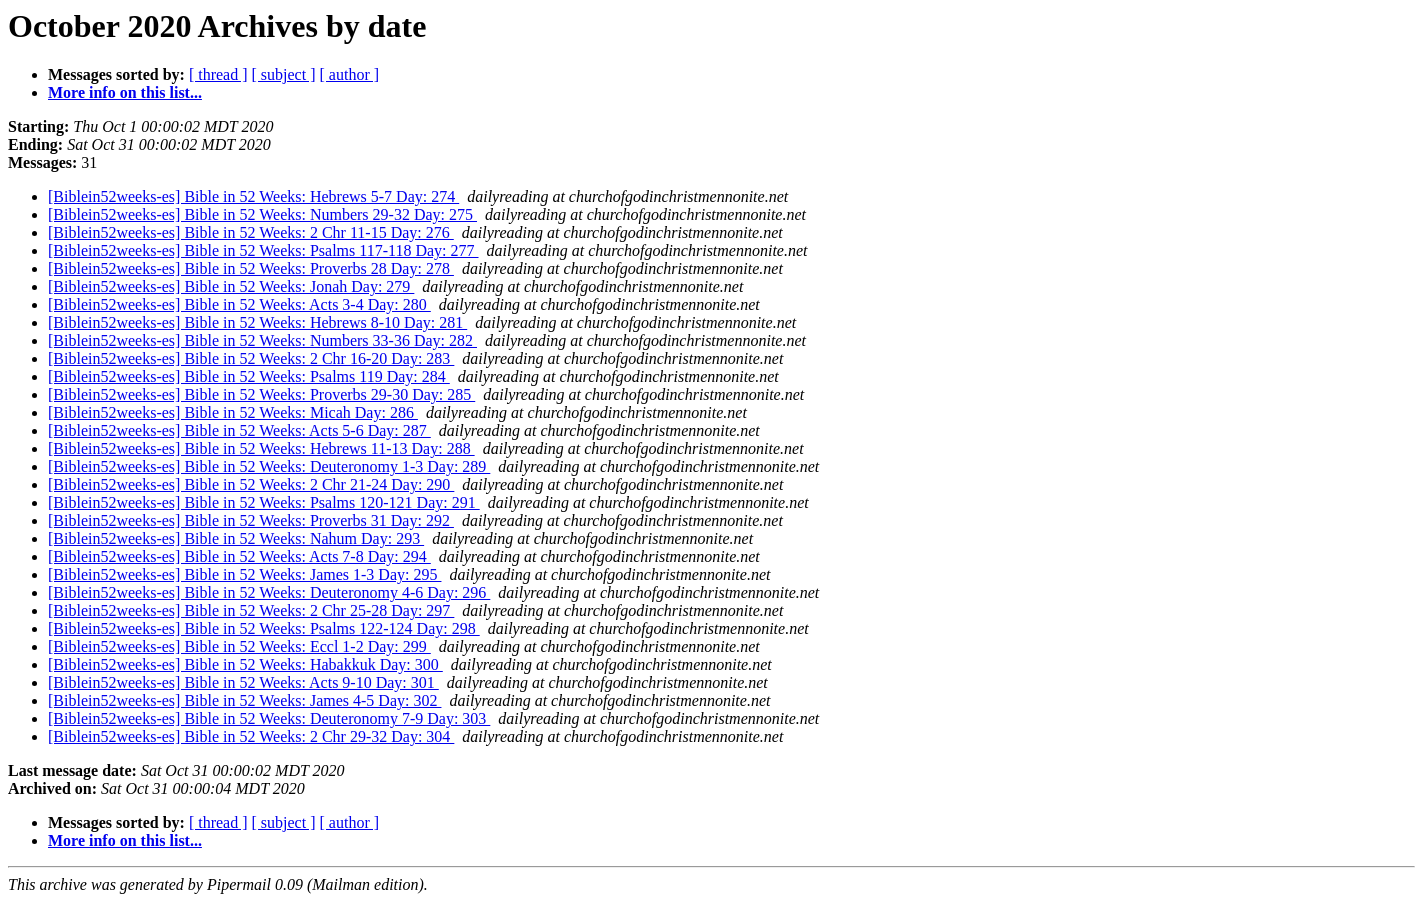  Describe the element at coordinates (263, 250) in the screenshot. I see `[Biblein52weeks-es] Bible in 52 Weeks: Psalms 117-118 Day: 277` at that location.